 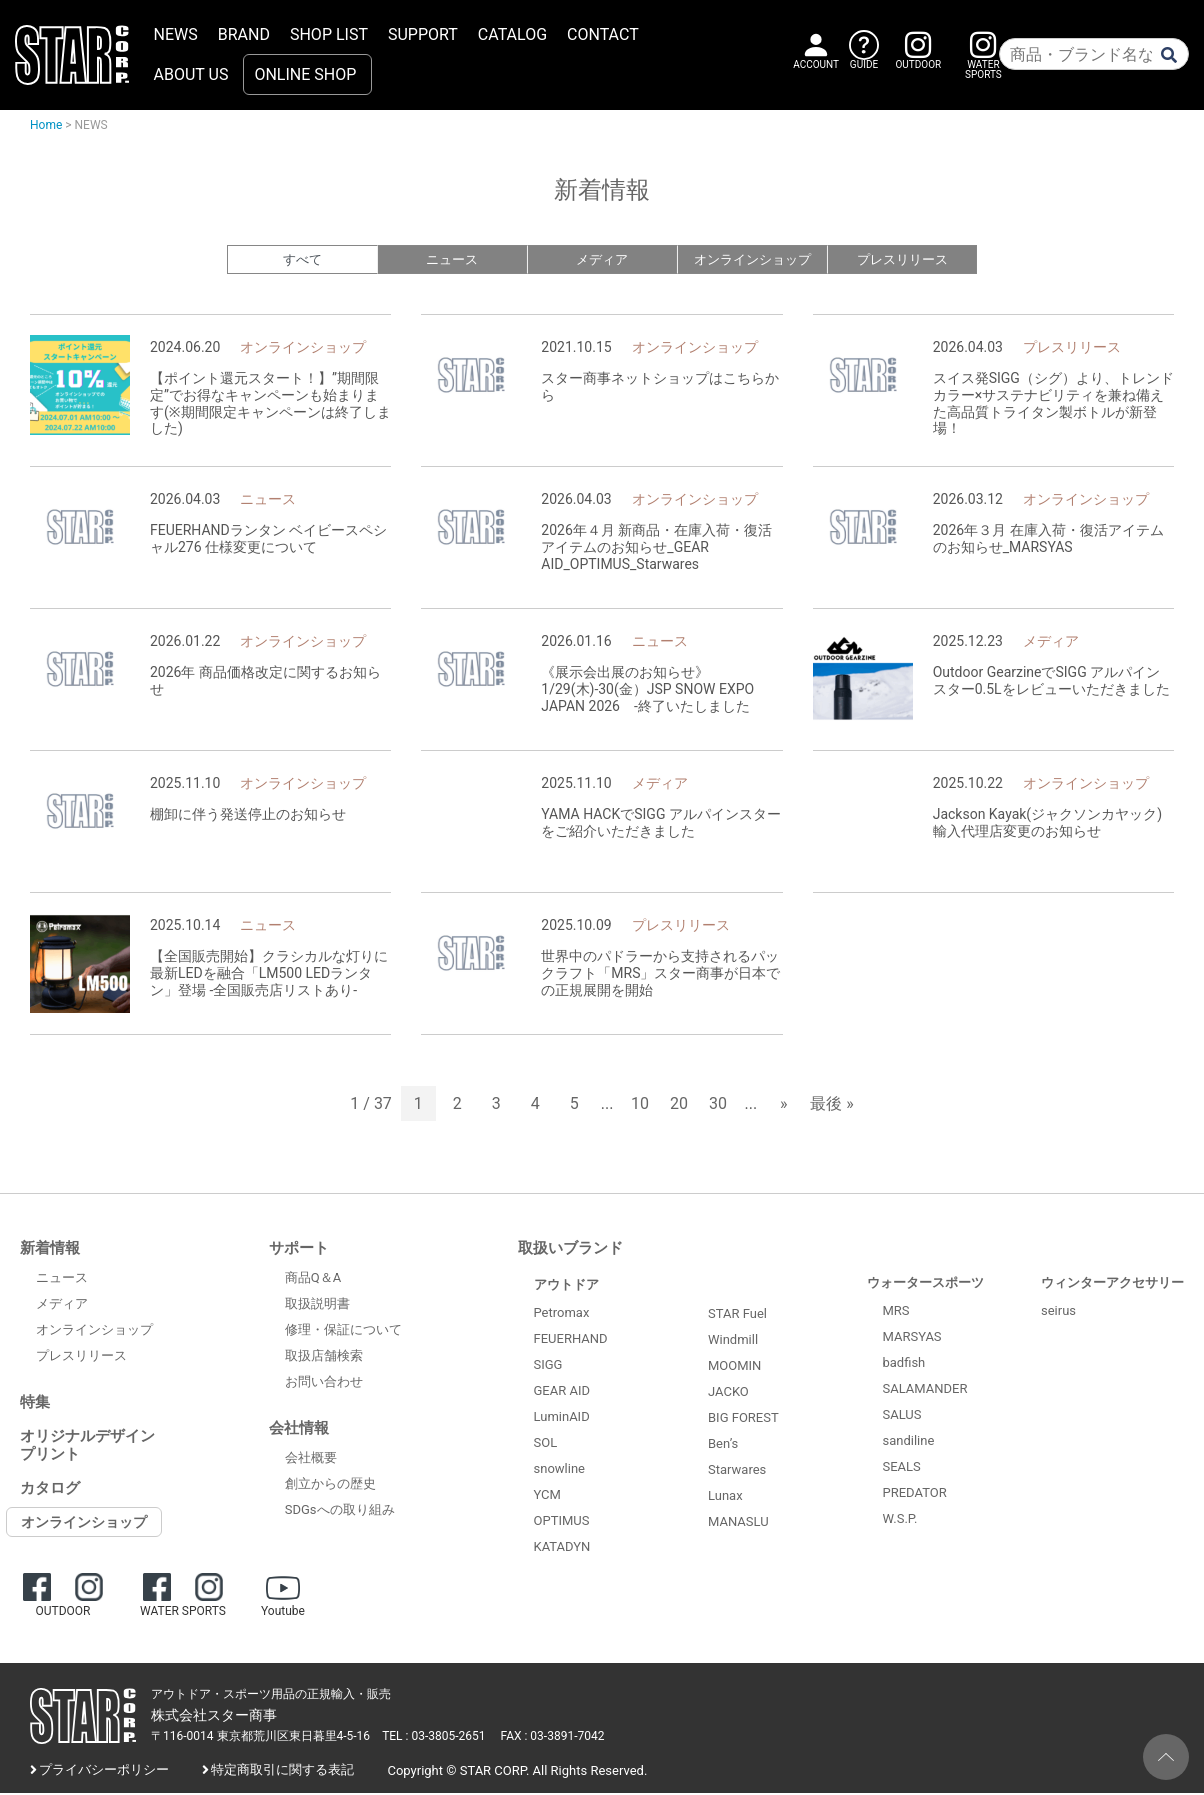 What do you see at coordinates (547, 1496) in the screenshot?
I see `YCM` at bounding box center [547, 1496].